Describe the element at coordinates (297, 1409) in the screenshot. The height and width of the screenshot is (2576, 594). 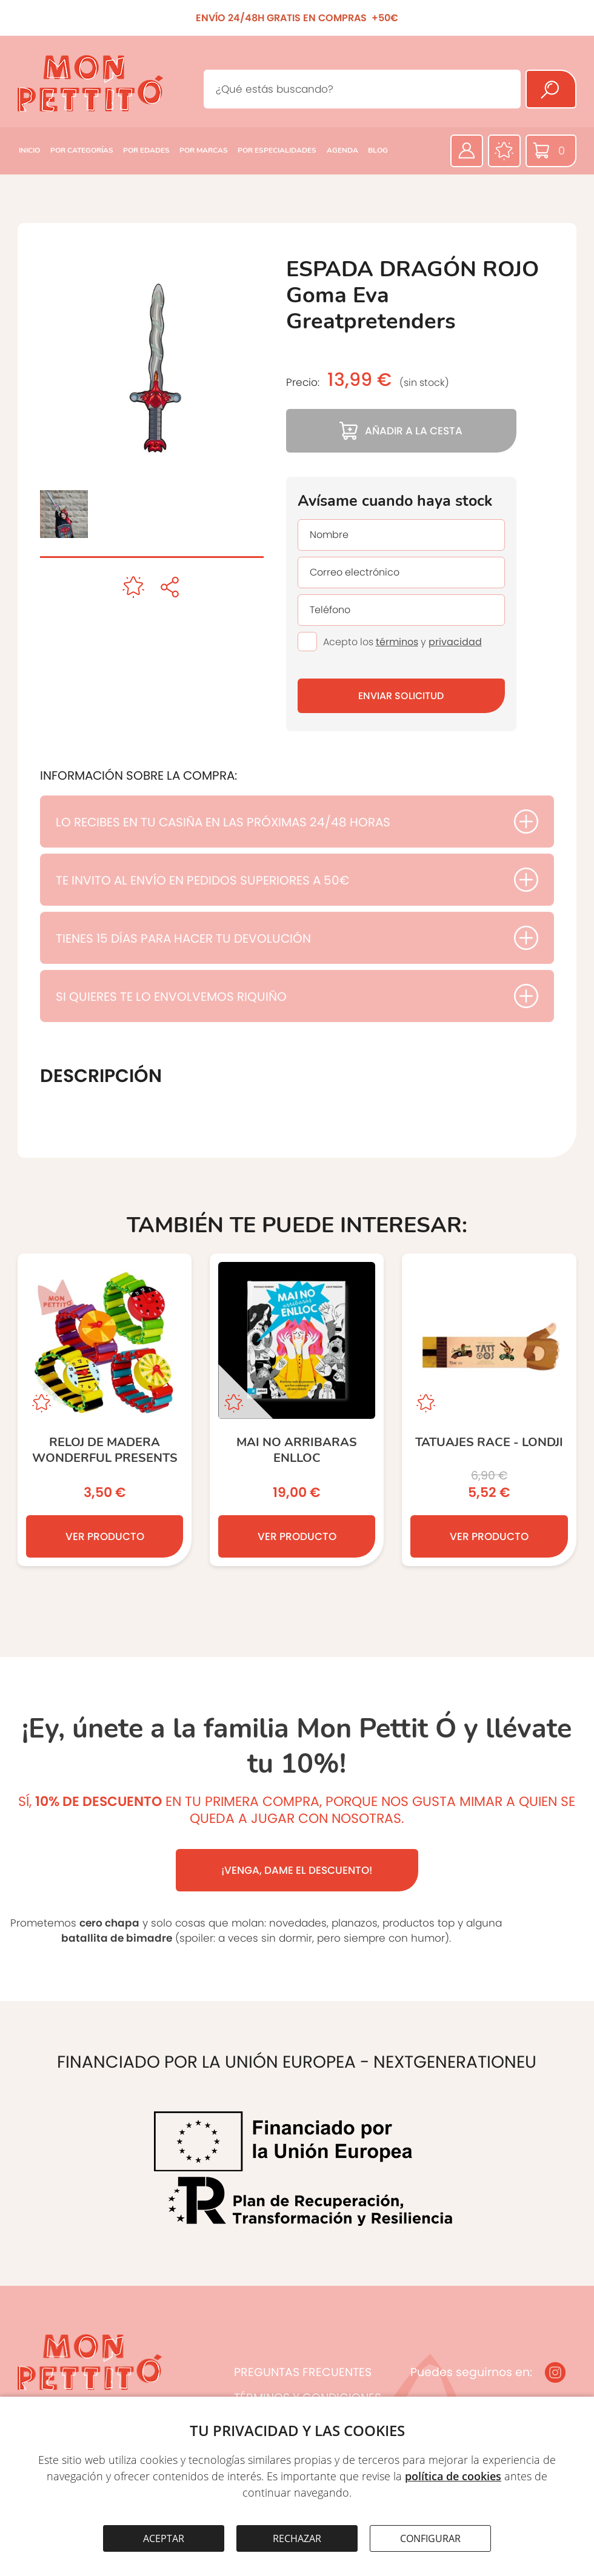
I see `[MAI NO ARRIBARAS ENLLOC]` at that location.